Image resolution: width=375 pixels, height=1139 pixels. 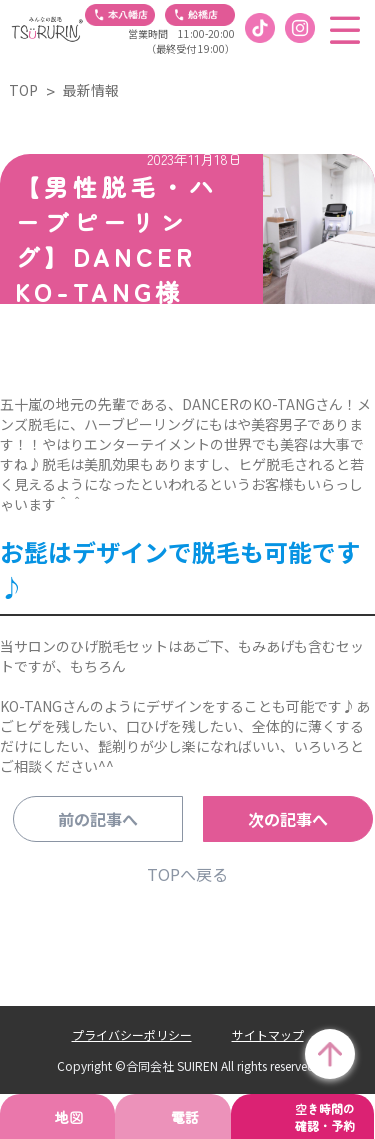 What do you see at coordinates (268, 1034) in the screenshot?
I see `サイトマップ` at bounding box center [268, 1034].